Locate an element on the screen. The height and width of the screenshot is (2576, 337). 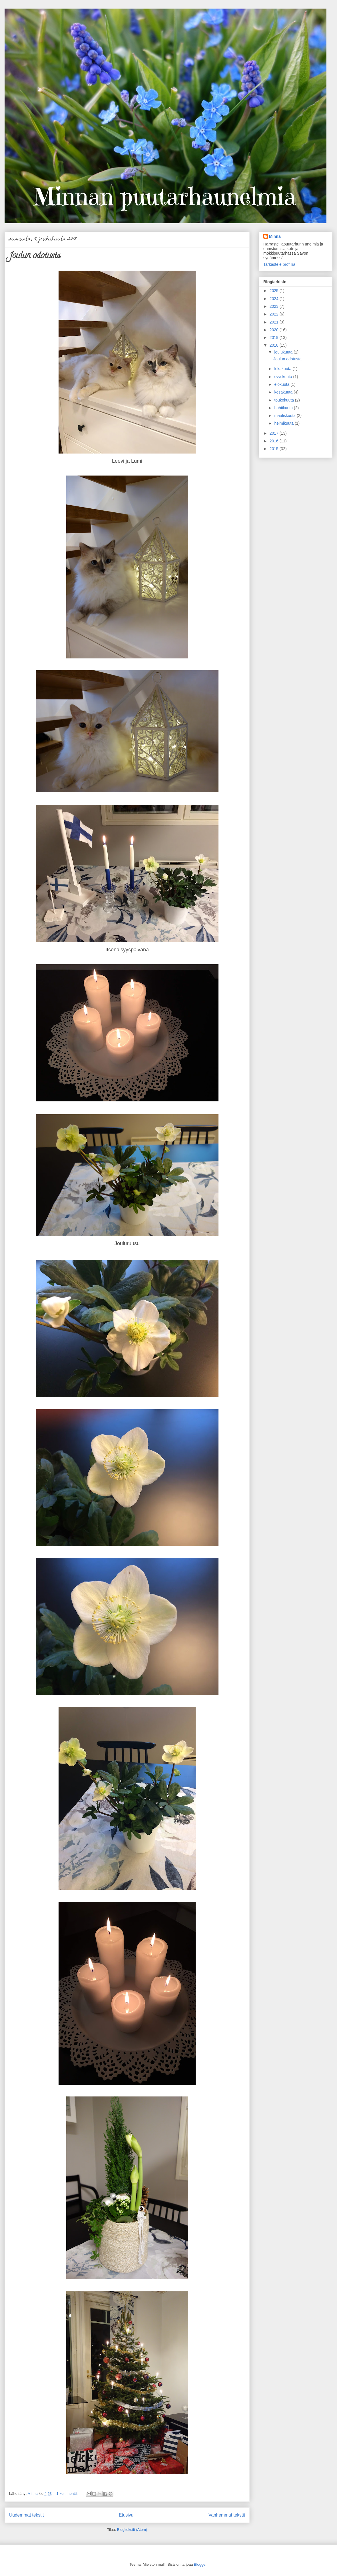
2024 is located at coordinates (275, 298).